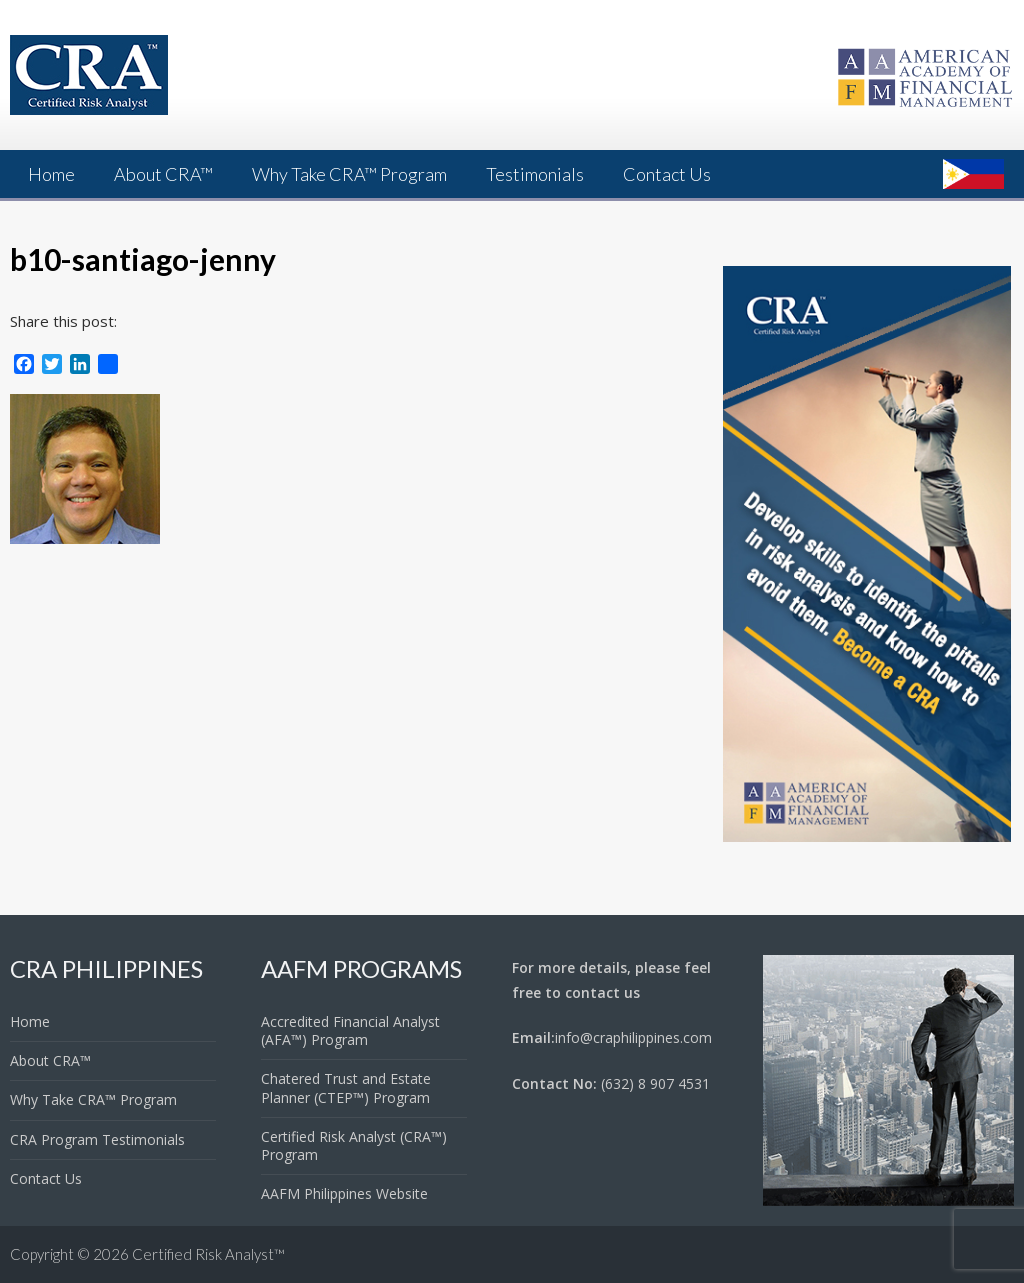 The height and width of the screenshot is (1283, 1024). What do you see at coordinates (51, 174) in the screenshot?
I see `Home` at bounding box center [51, 174].